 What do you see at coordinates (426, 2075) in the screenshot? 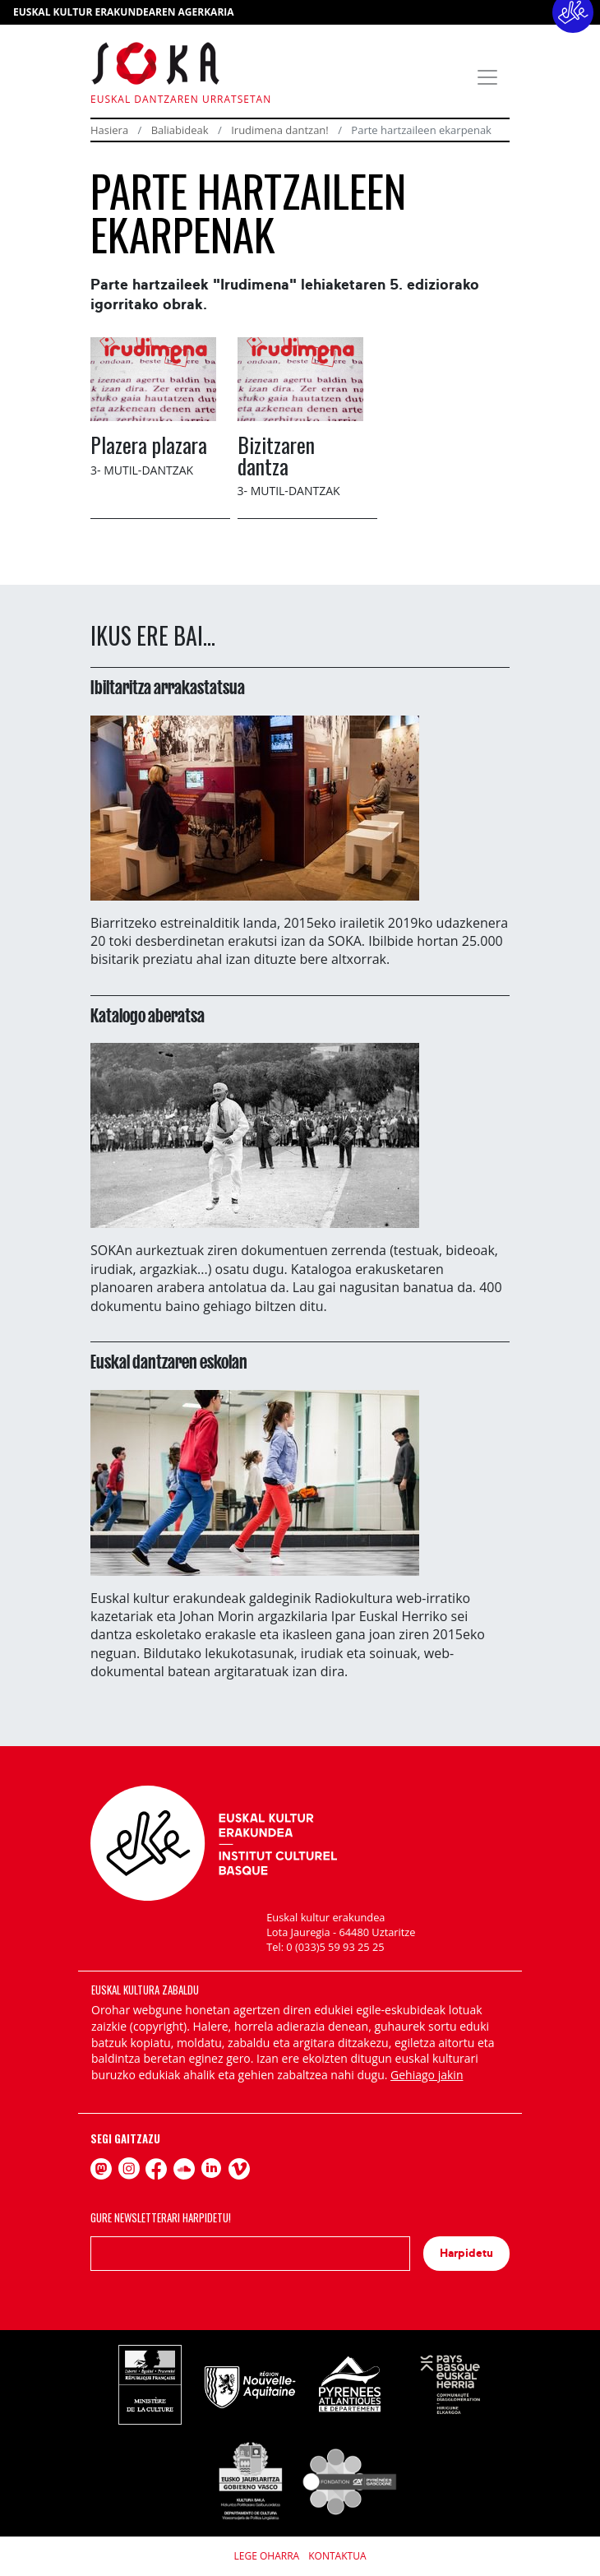
I see `Gehiago jakin` at bounding box center [426, 2075].